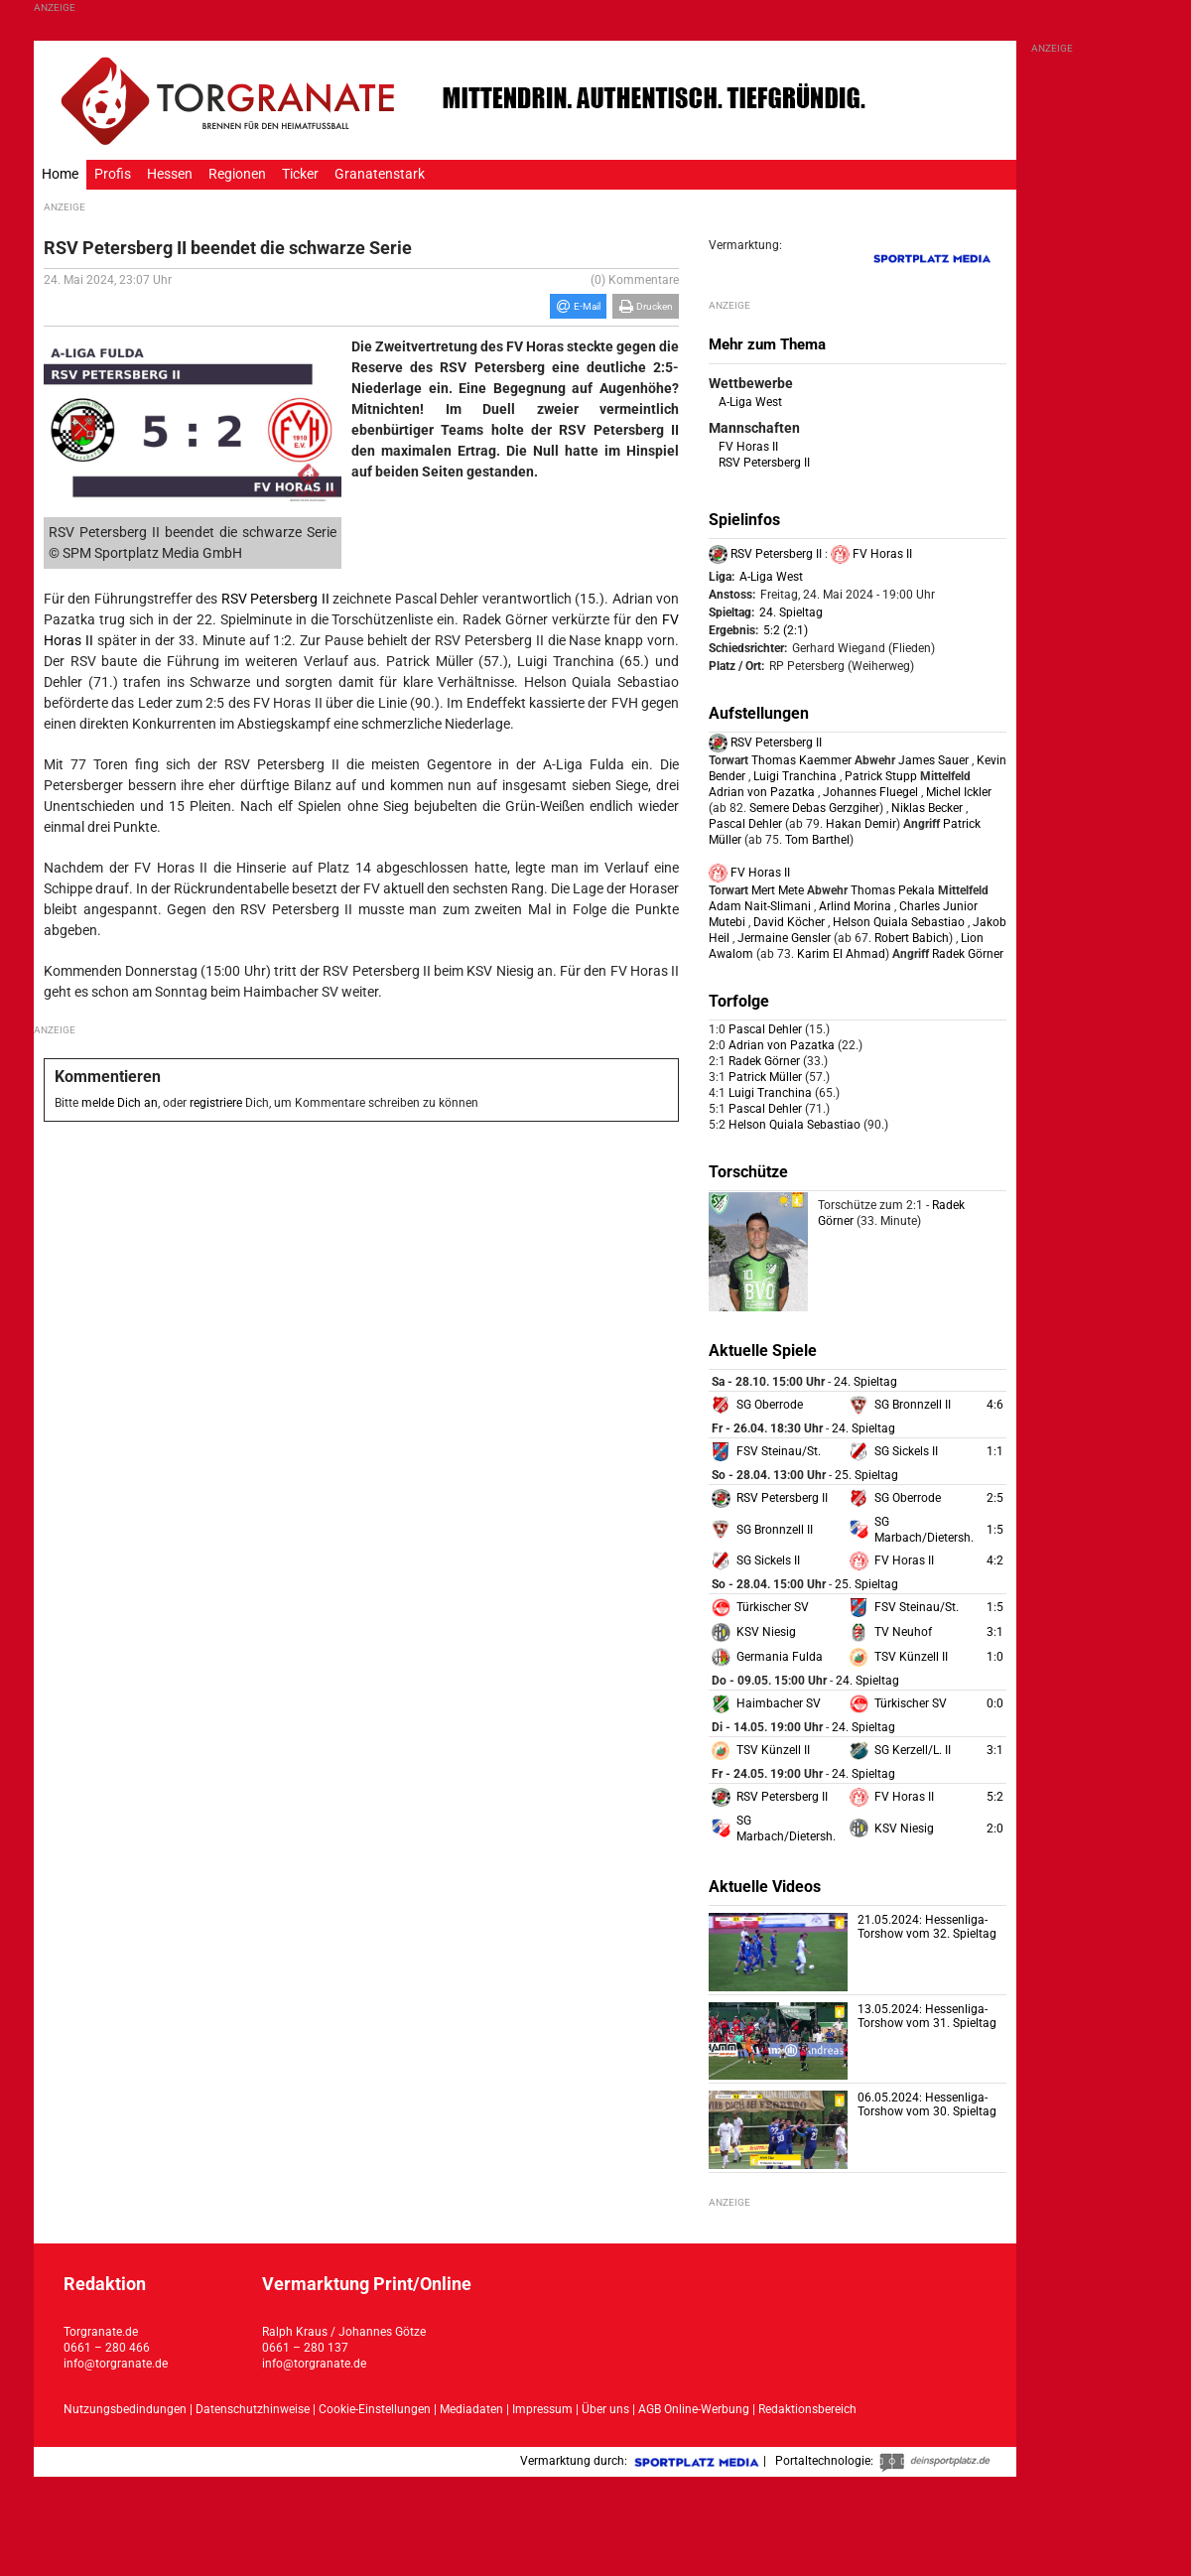 The width and height of the screenshot is (1191, 2576). What do you see at coordinates (839, 954) in the screenshot?
I see `Karim El Ahmad` at bounding box center [839, 954].